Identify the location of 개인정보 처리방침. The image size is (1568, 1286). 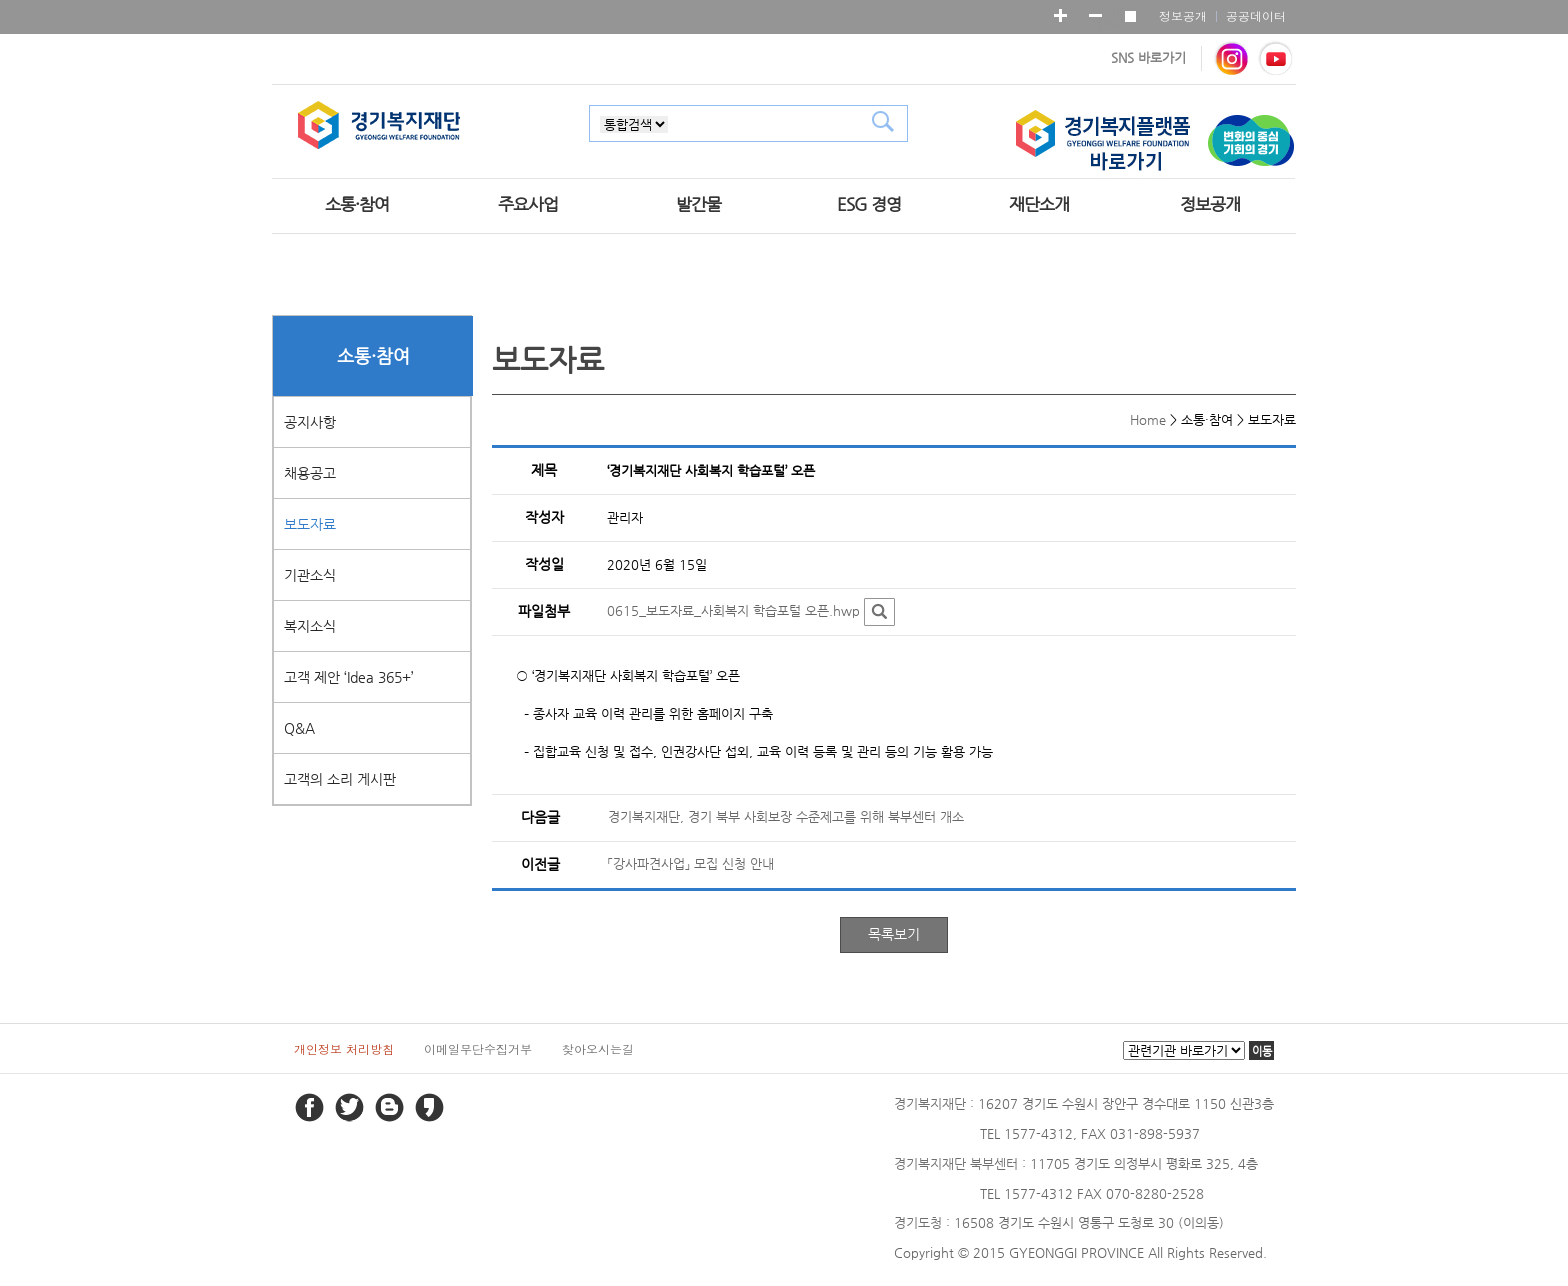
(344, 1048).